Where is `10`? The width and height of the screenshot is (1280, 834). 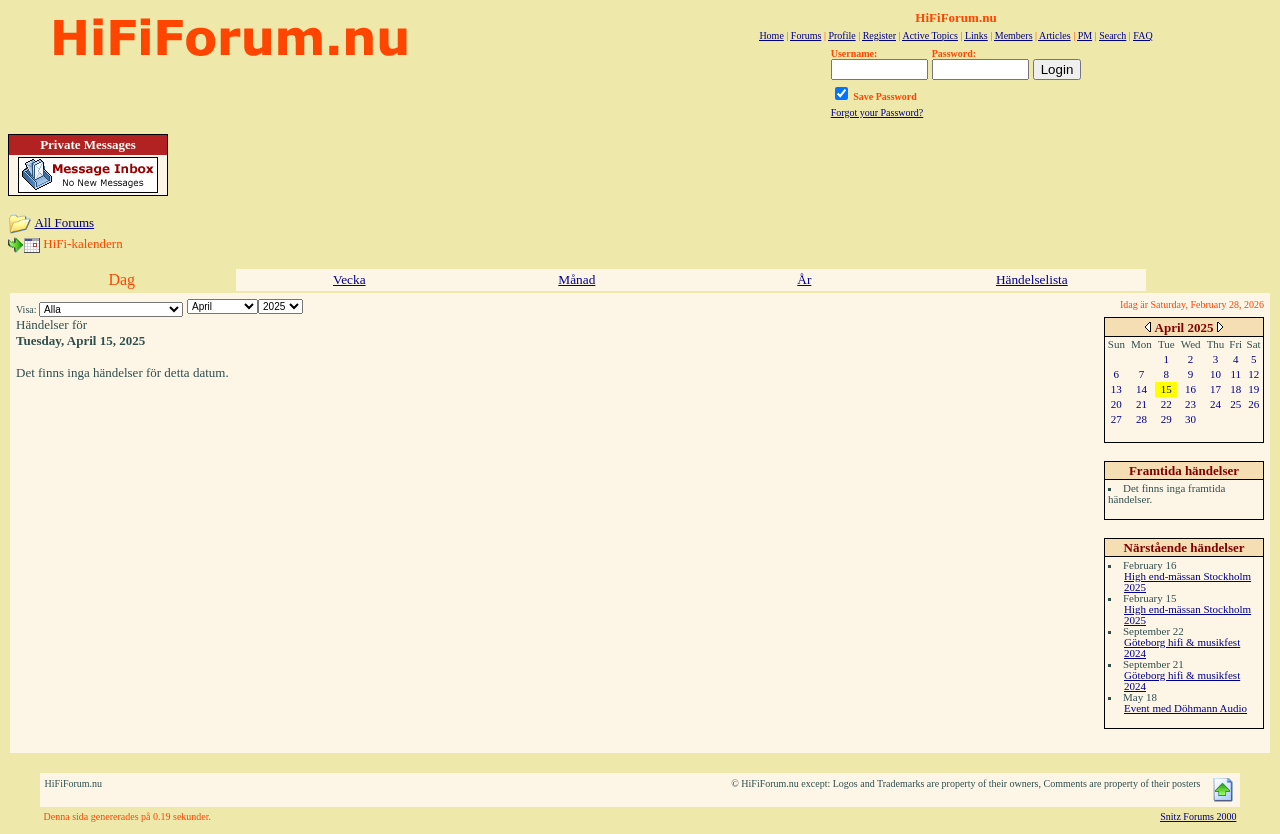 10 is located at coordinates (1215, 374).